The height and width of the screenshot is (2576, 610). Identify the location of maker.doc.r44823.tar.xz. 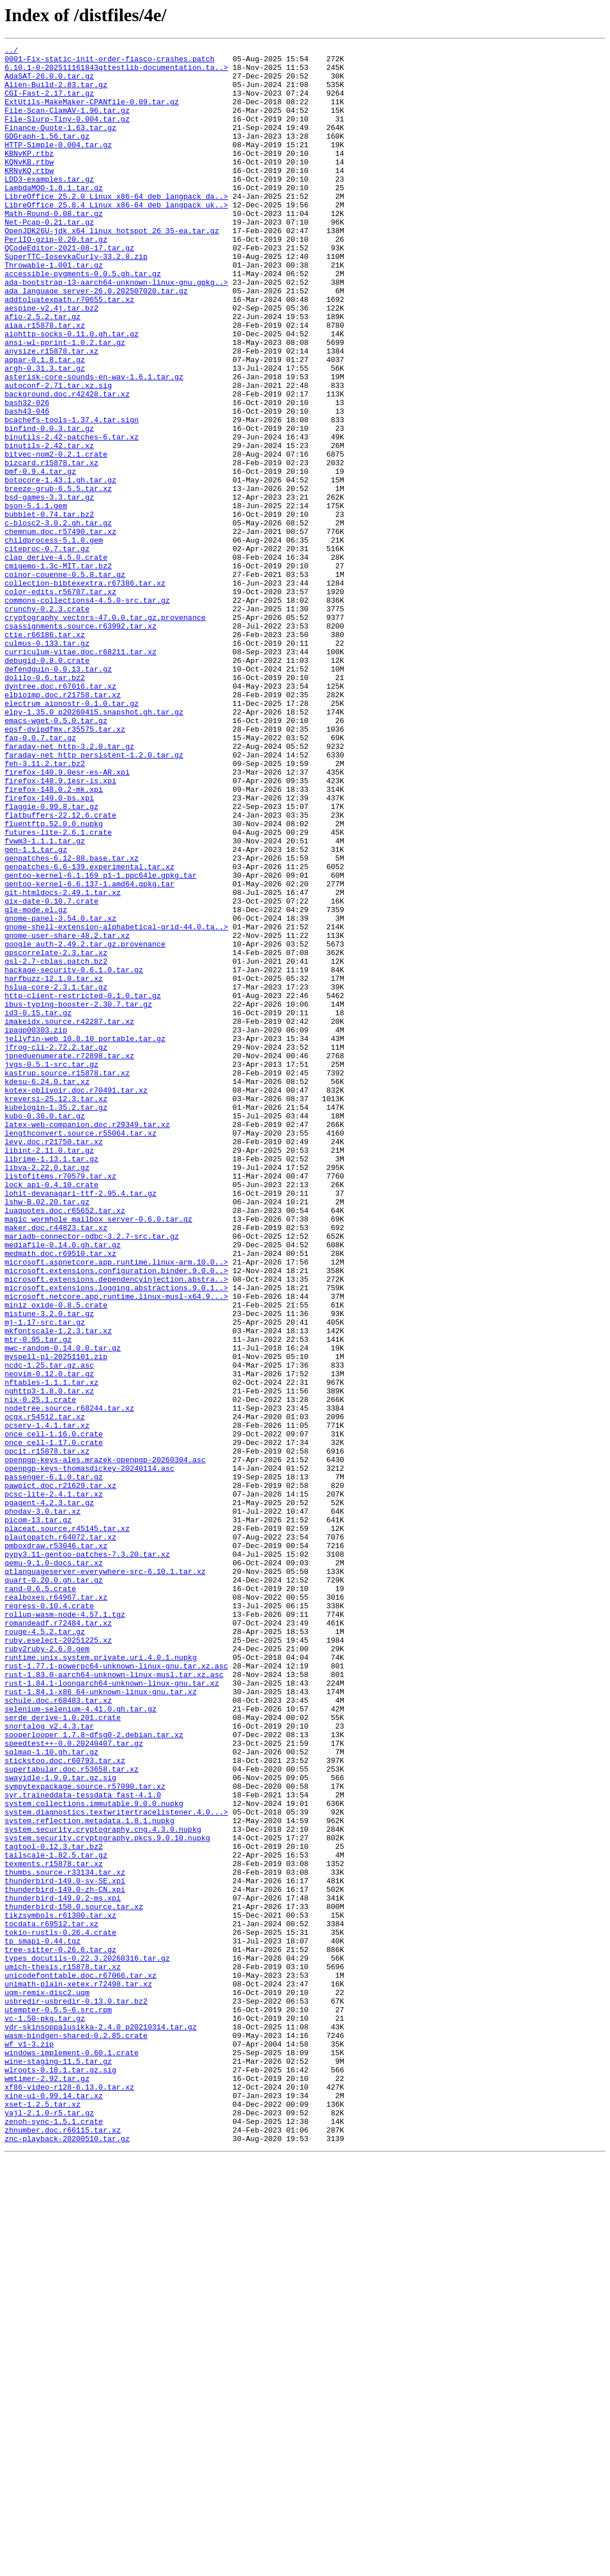
(56, 1464).